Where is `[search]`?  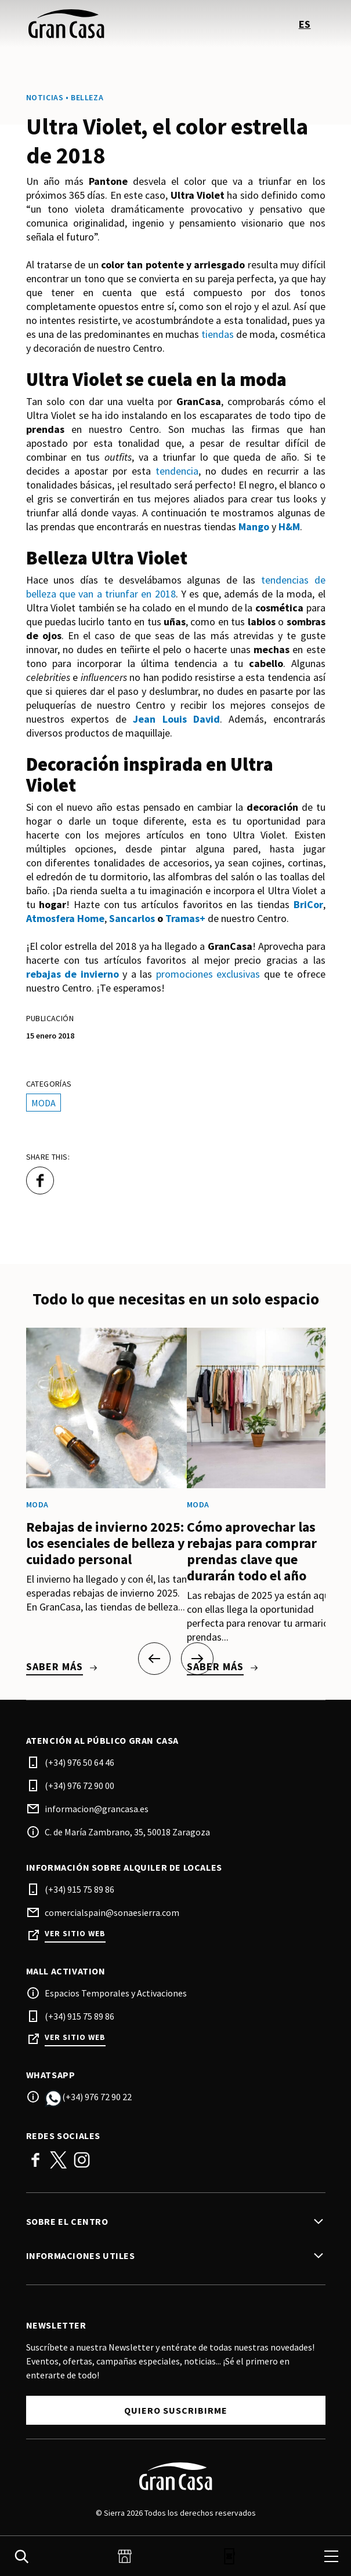 [search] is located at coordinates (21, 2556).